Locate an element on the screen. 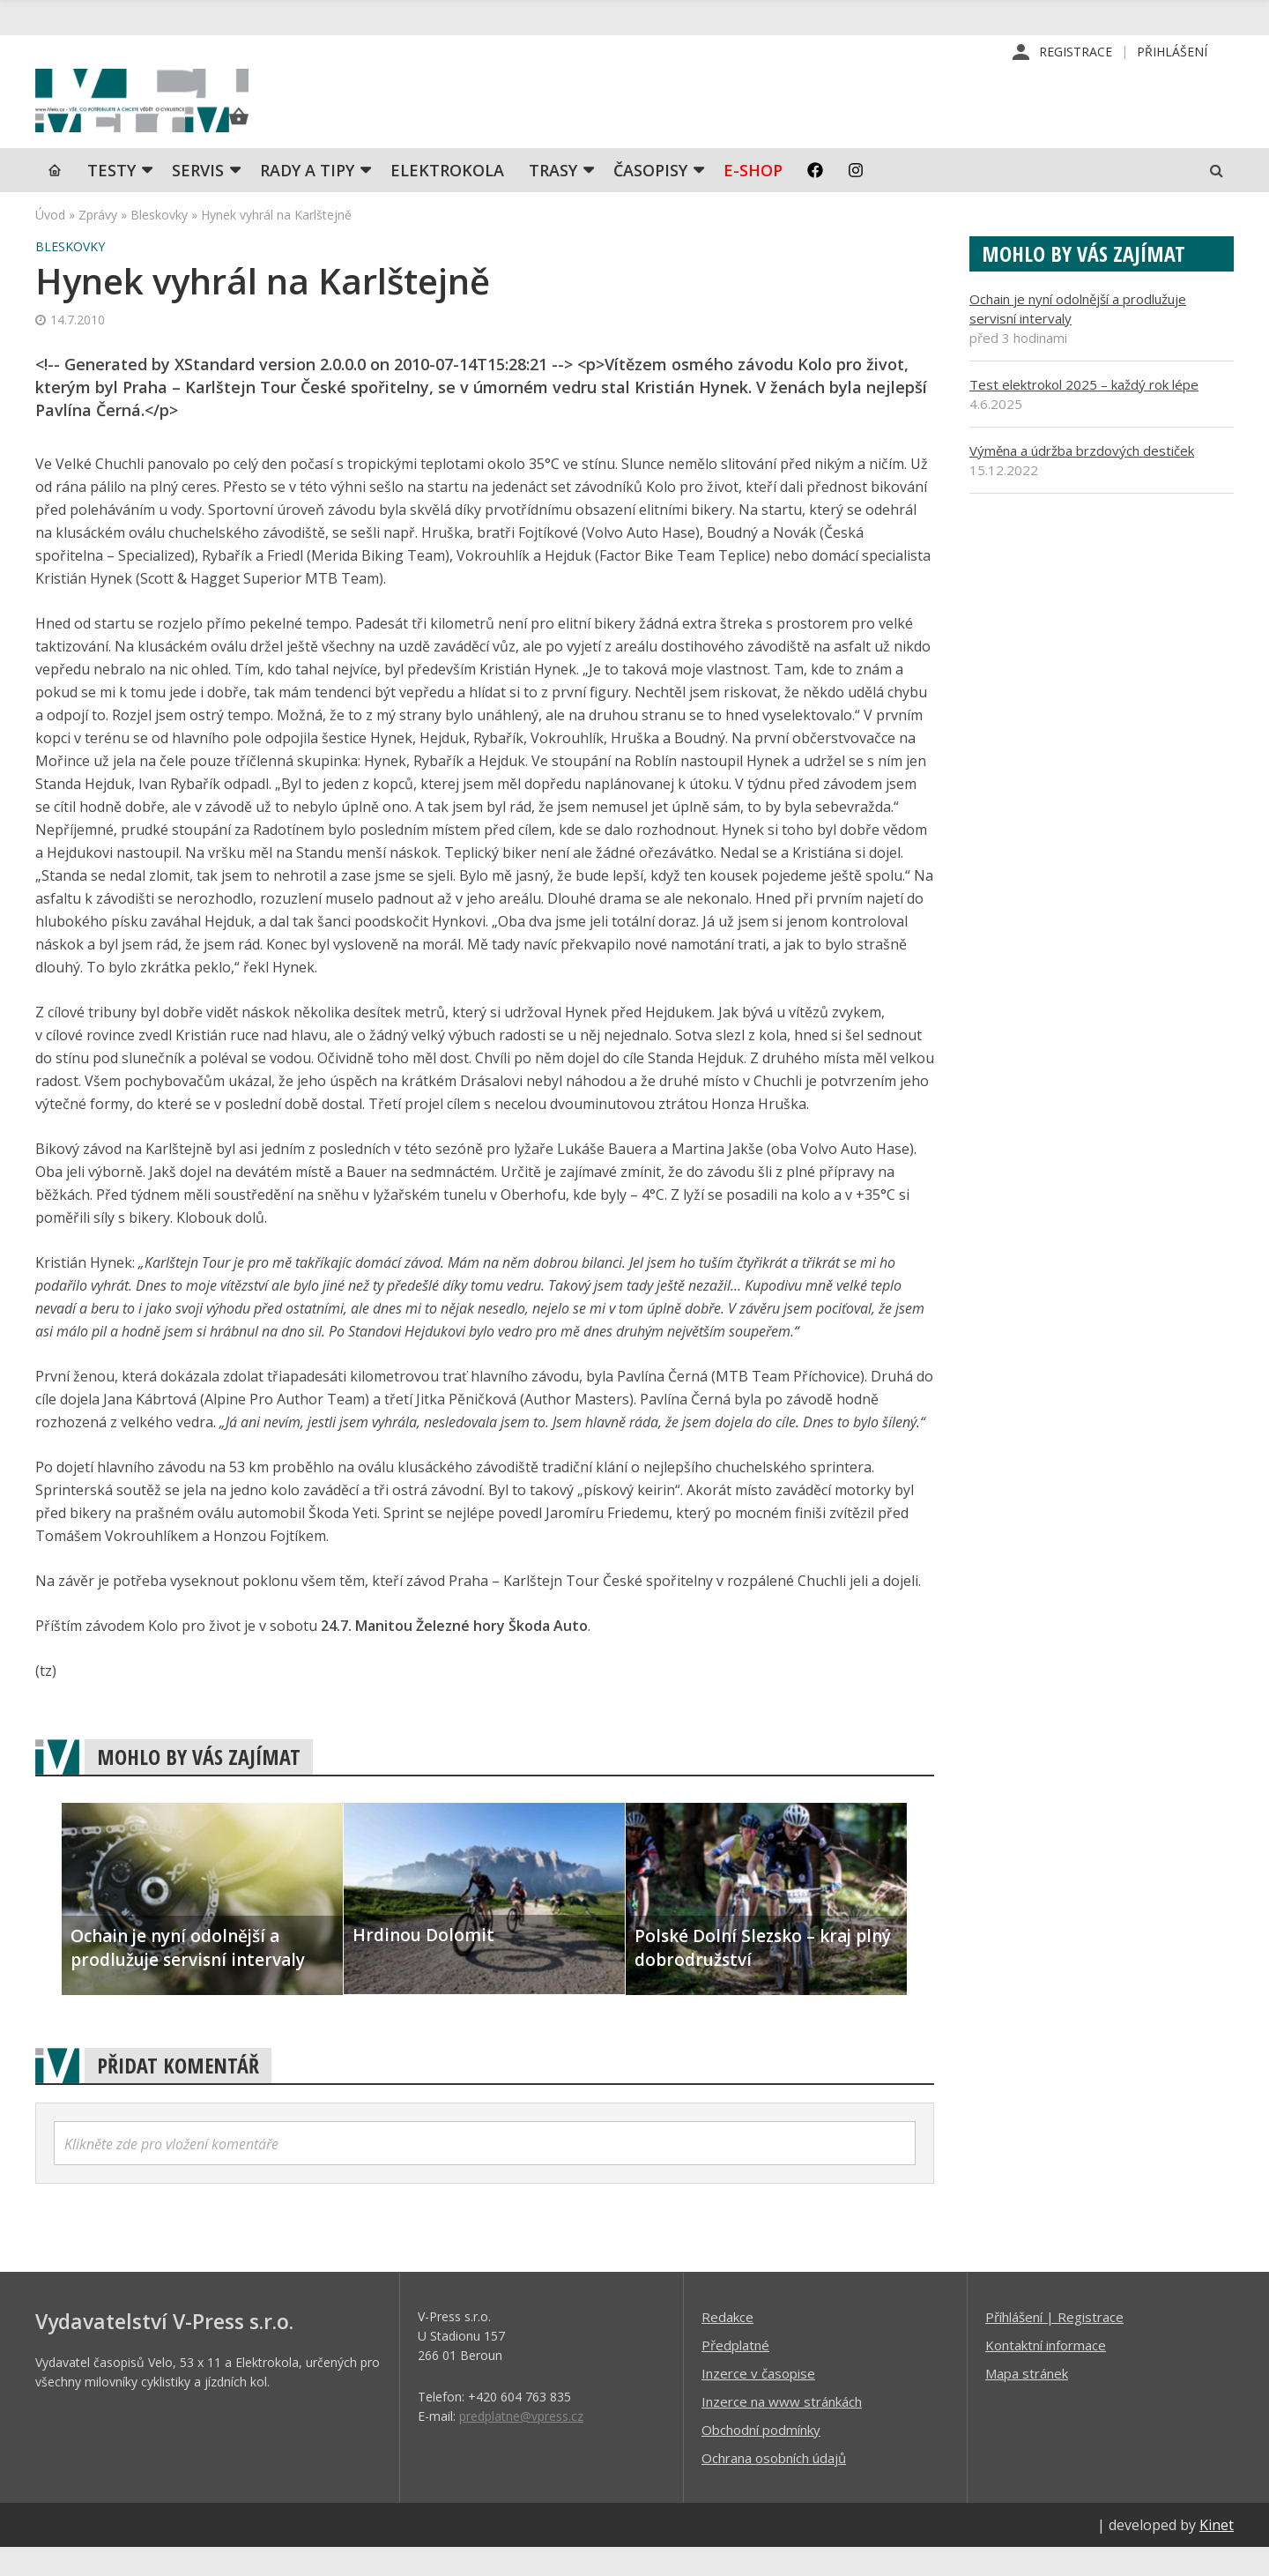 The width and height of the screenshot is (1269, 2576). Ochrana osobních údajů is located at coordinates (773, 2486).